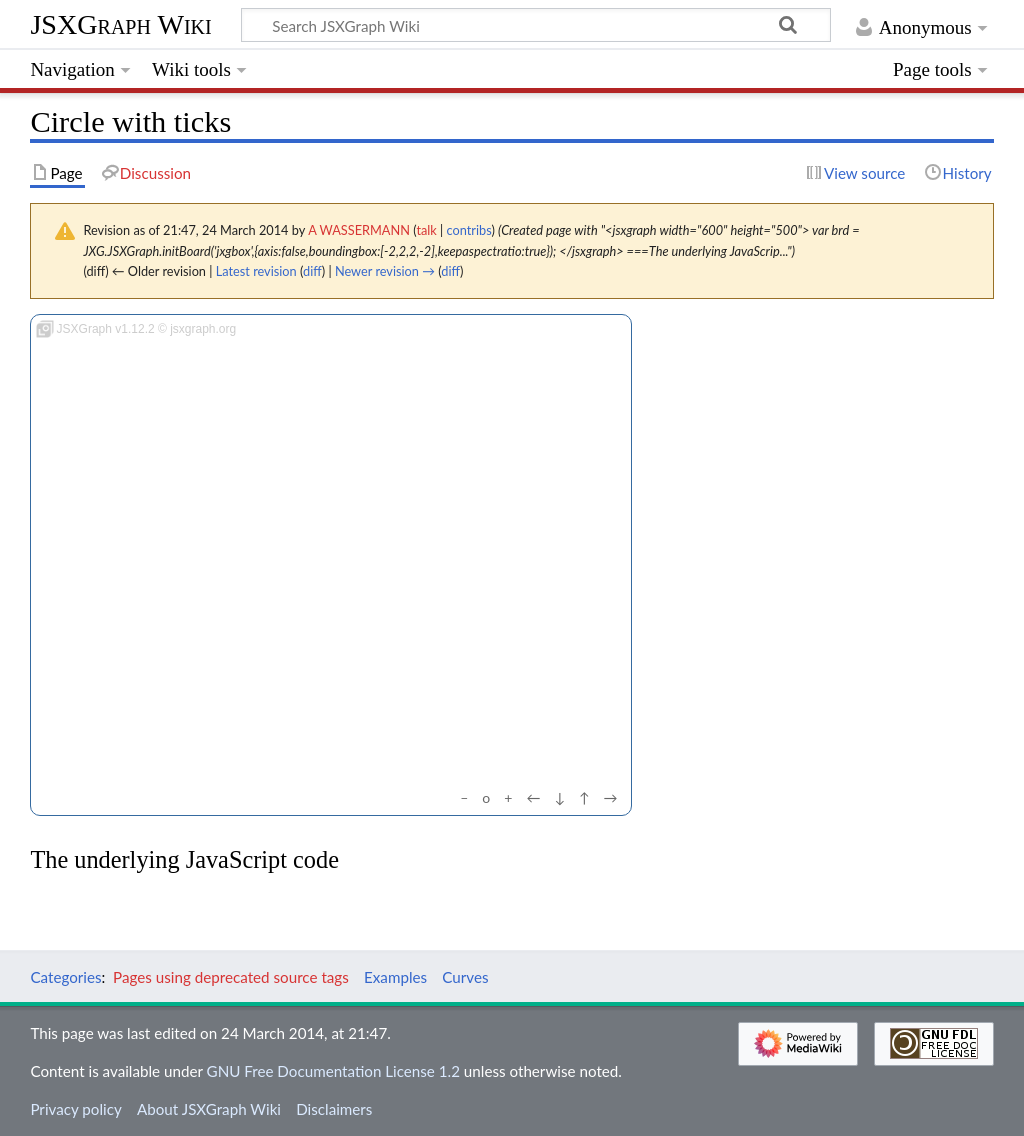 The width and height of the screenshot is (1024, 1136). What do you see at coordinates (536, 25) in the screenshot?
I see `[Search JSXGraph Wiki]` at bounding box center [536, 25].